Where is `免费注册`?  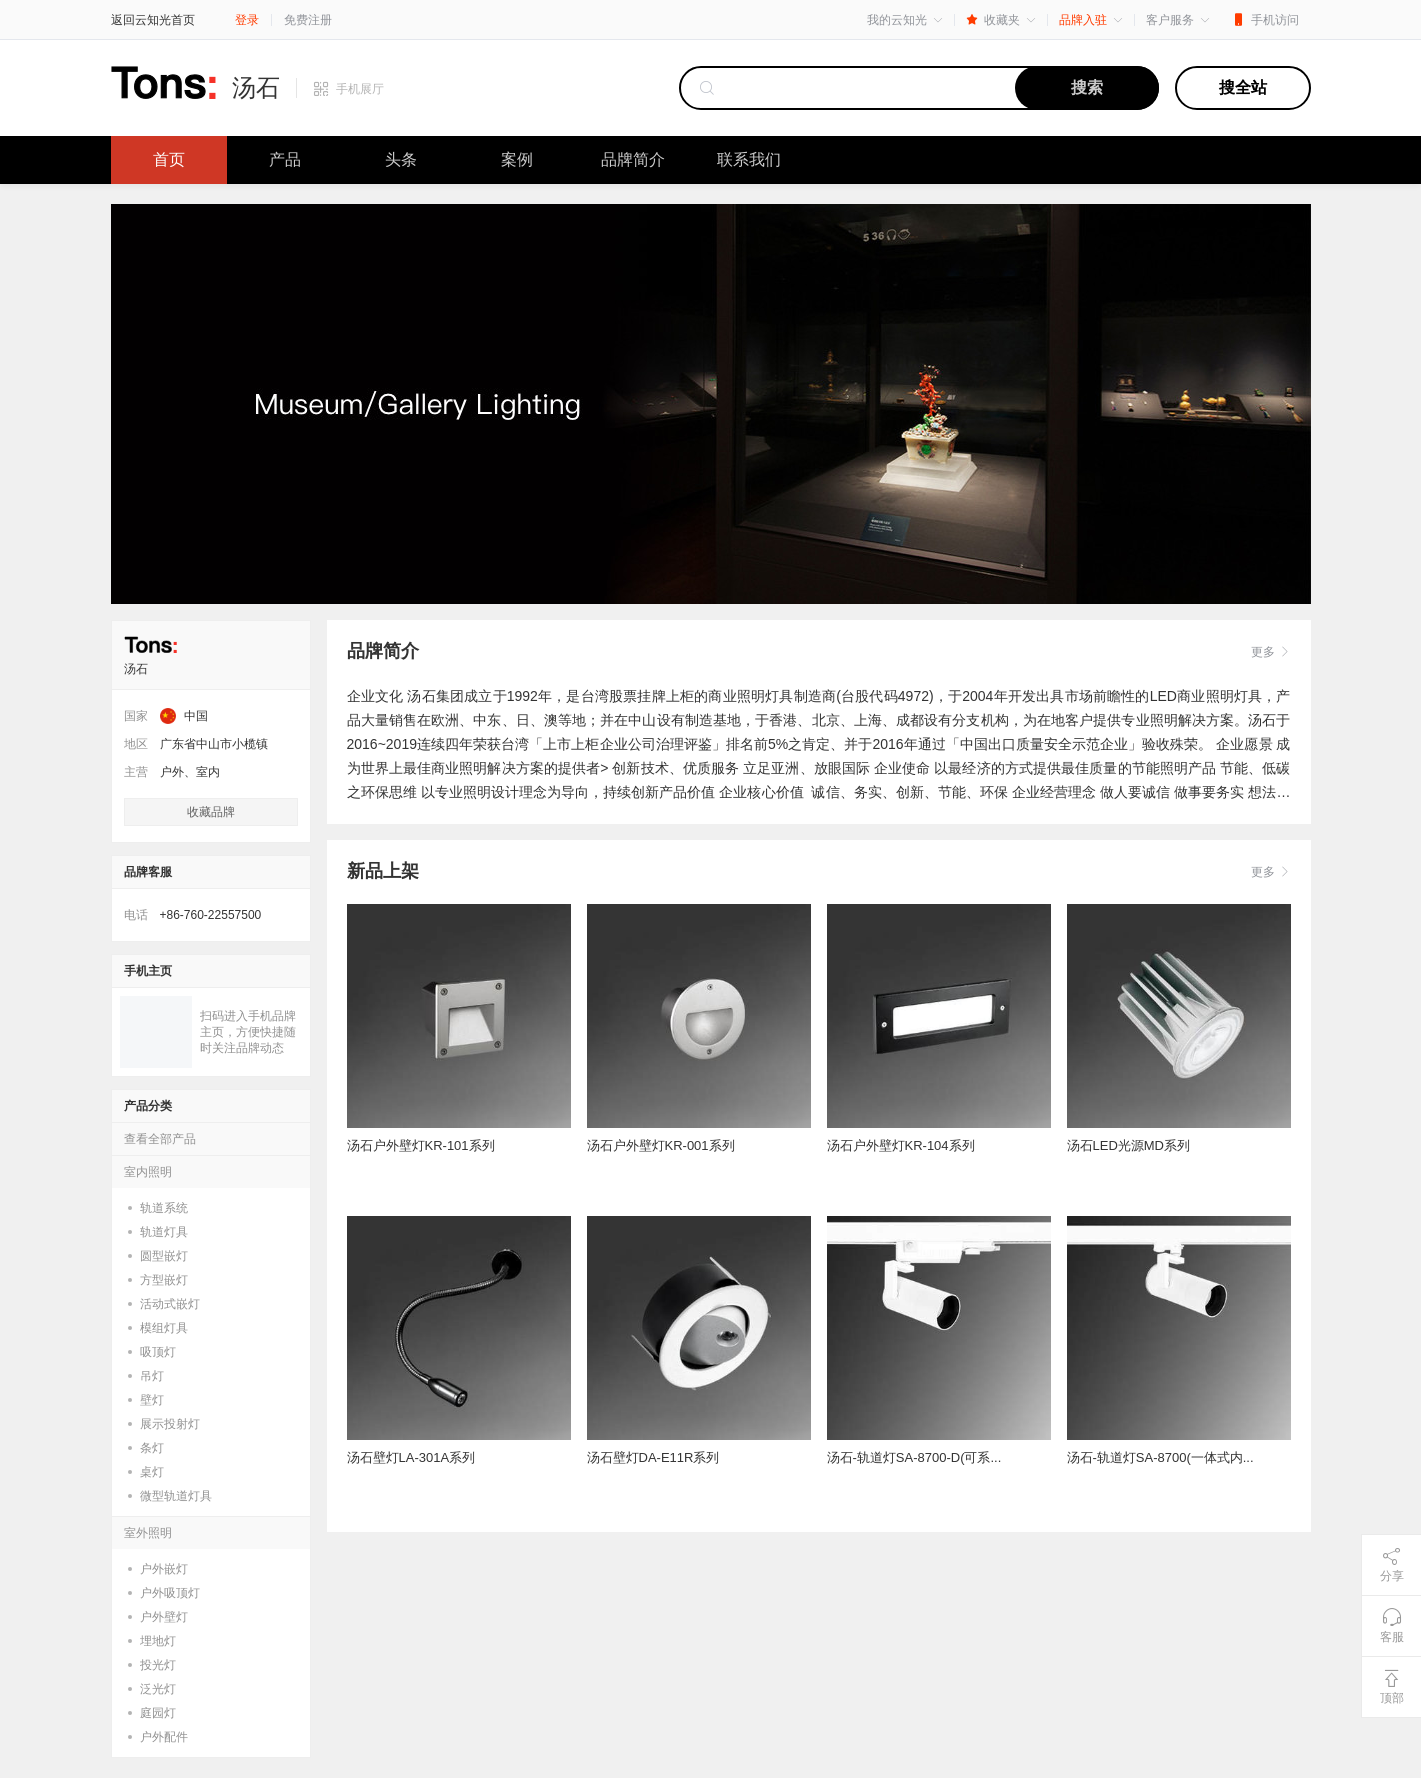 免费注册 is located at coordinates (308, 20).